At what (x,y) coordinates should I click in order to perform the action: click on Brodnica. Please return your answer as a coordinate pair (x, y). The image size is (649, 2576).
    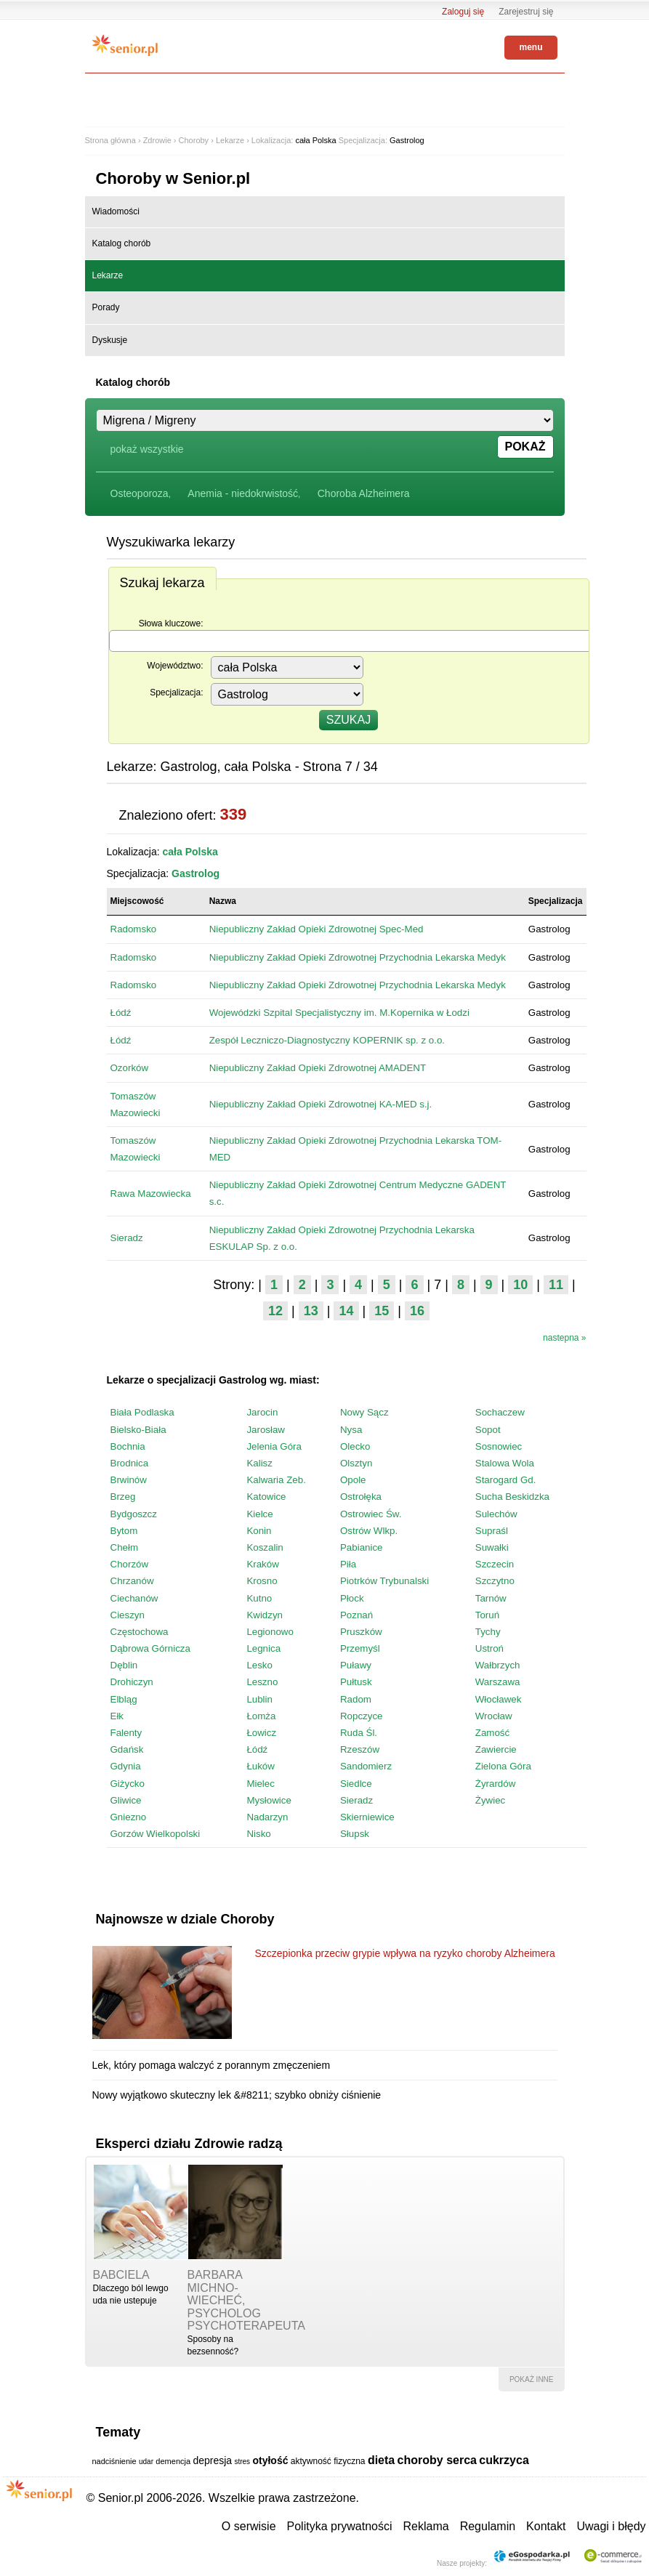
    Looking at the image, I should click on (129, 1463).